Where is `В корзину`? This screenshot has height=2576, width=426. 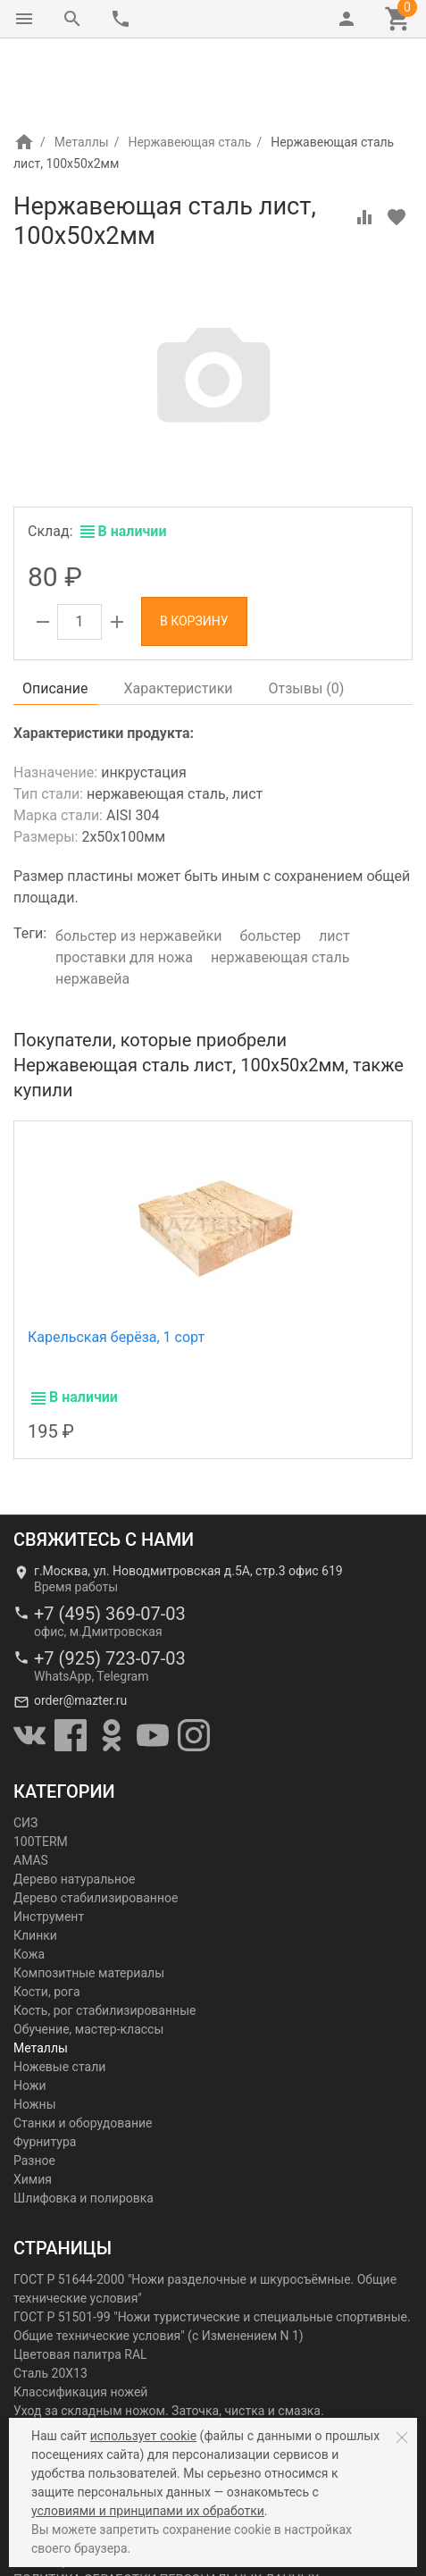 В корзину is located at coordinates (194, 546).